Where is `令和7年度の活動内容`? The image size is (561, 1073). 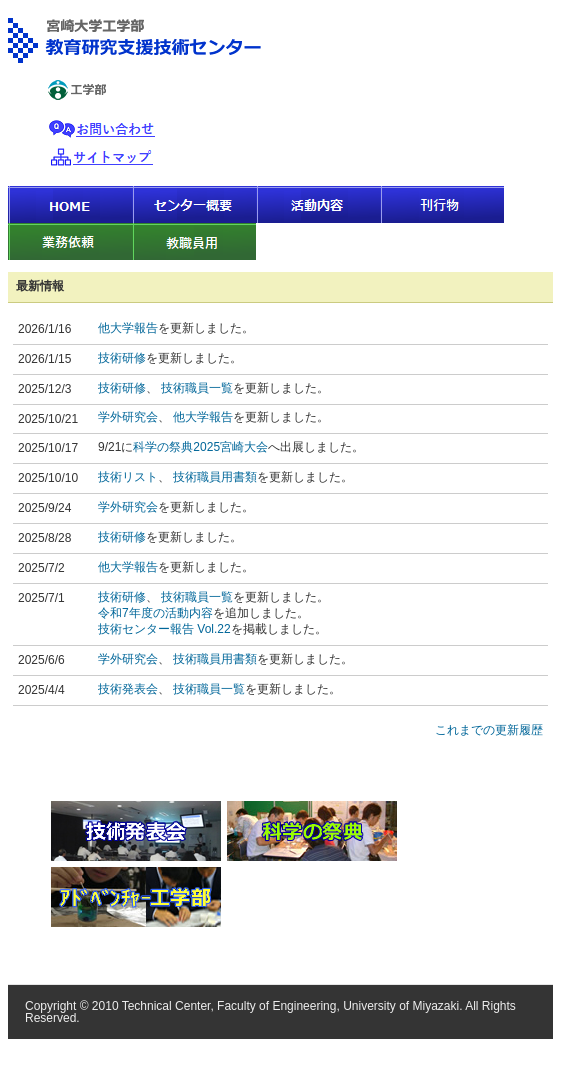 令和7年度の活動内容 is located at coordinates (155, 613).